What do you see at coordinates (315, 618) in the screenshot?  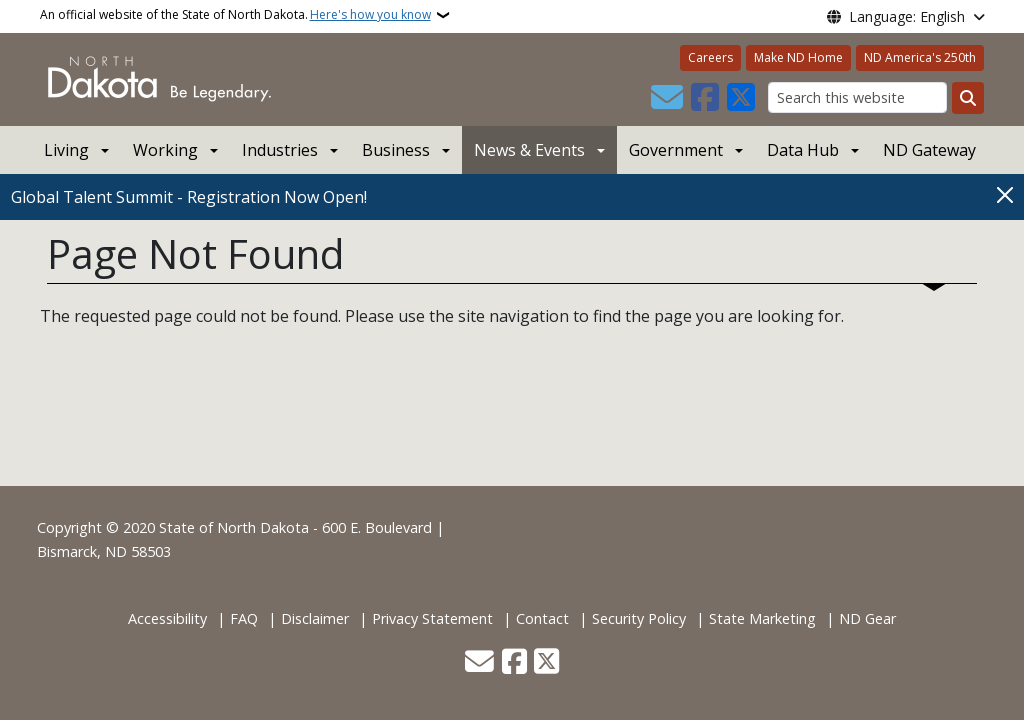 I see `Disclaimer` at bounding box center [315, 618].